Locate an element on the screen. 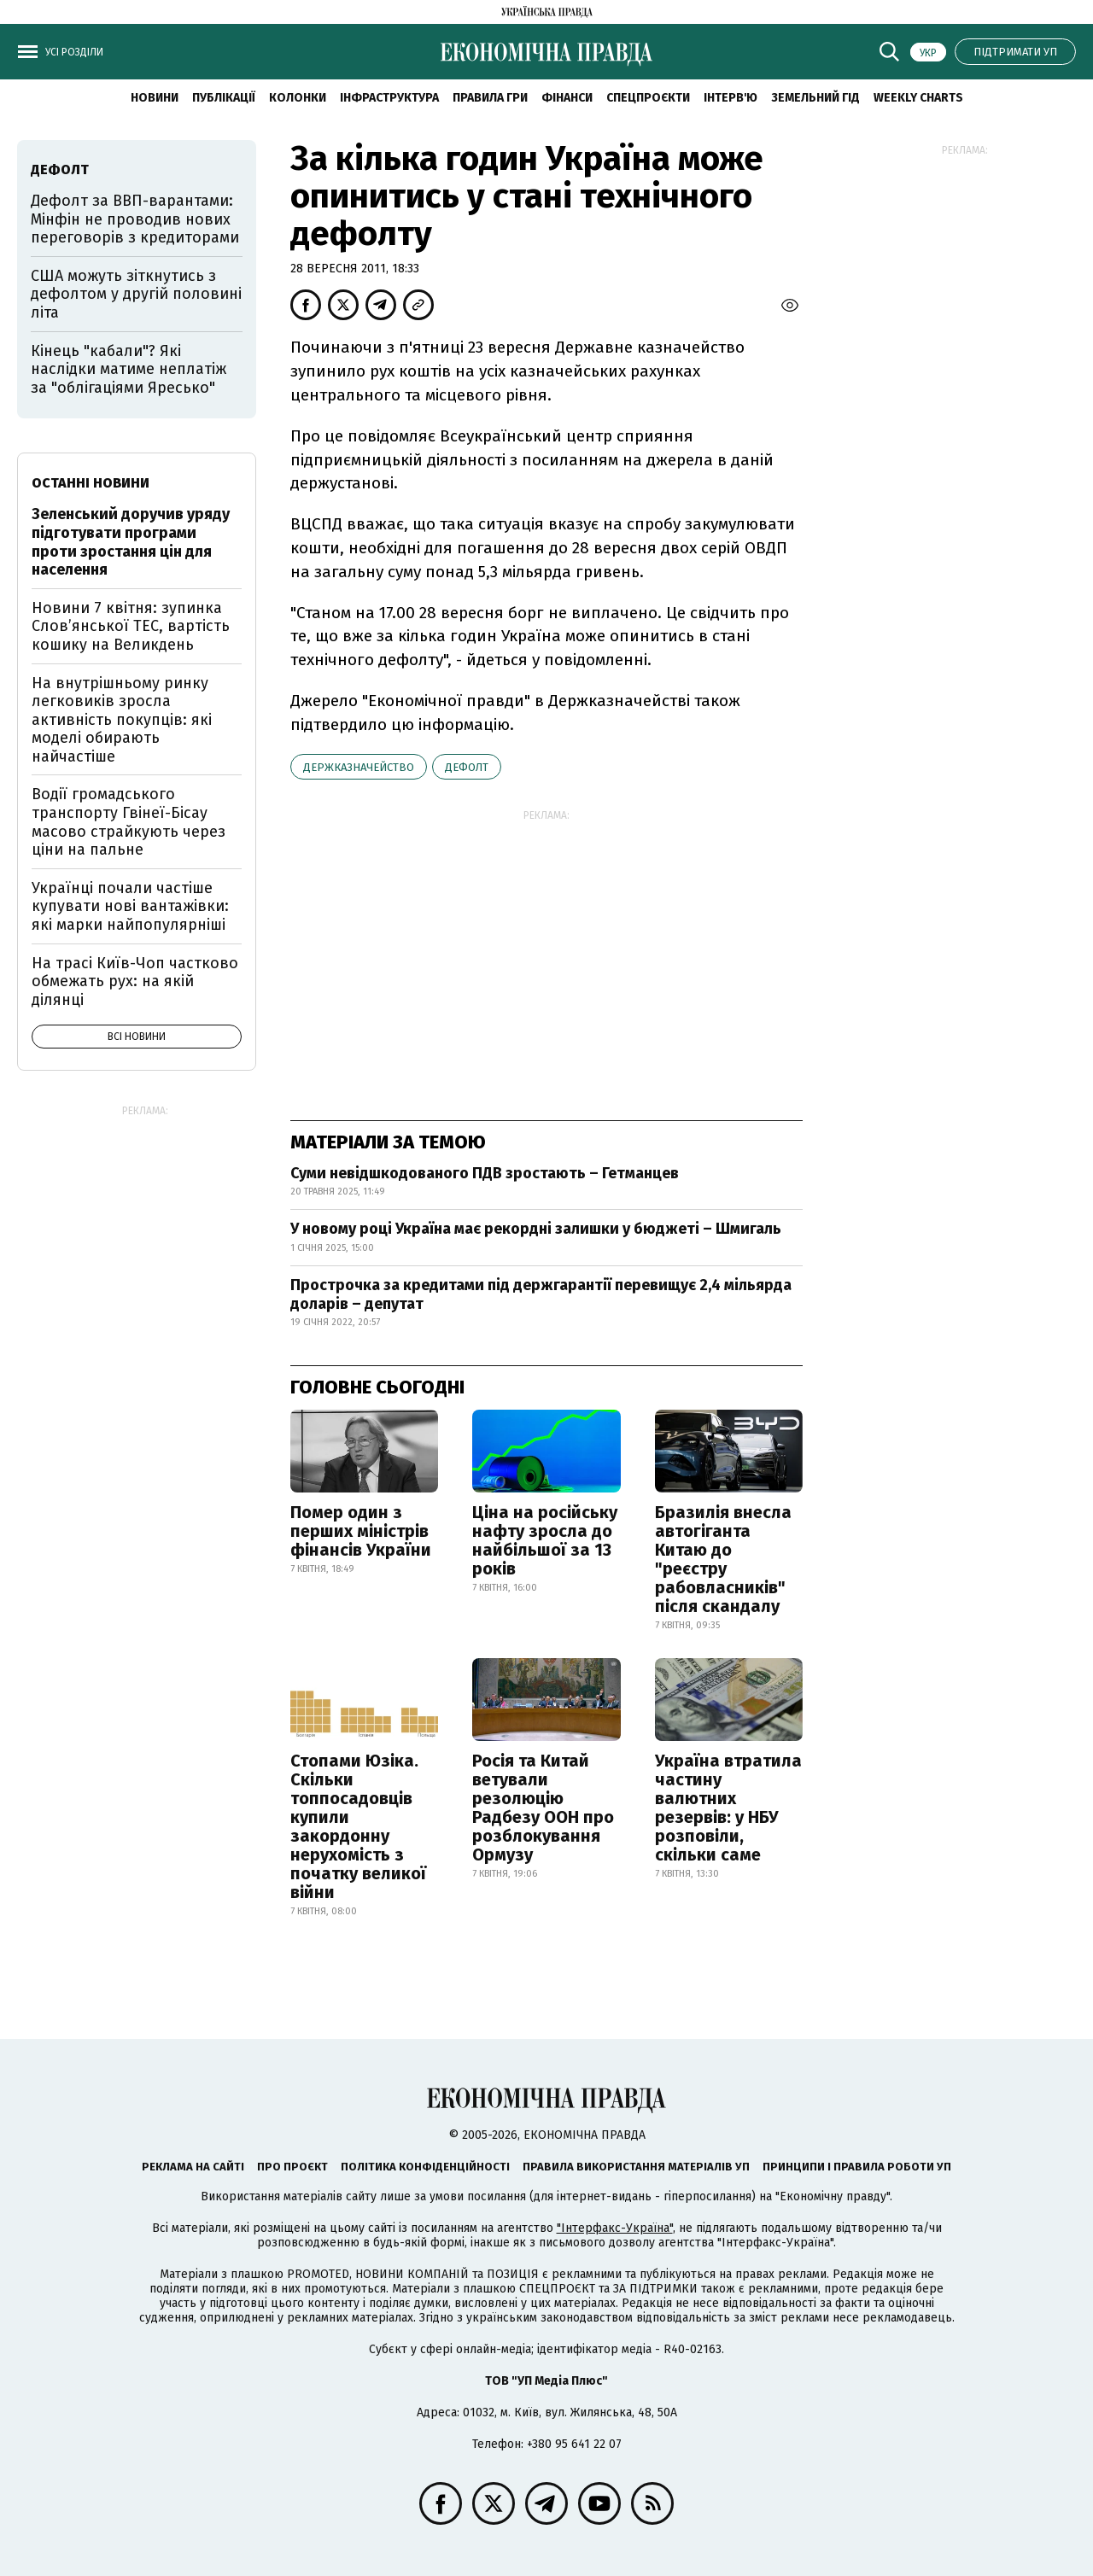 The height and width of the screenshot is (2576, 1093). У новому році Україна має рекордні залишки у бюджеті – Шмигаль is located at coordinates (535, 1228).